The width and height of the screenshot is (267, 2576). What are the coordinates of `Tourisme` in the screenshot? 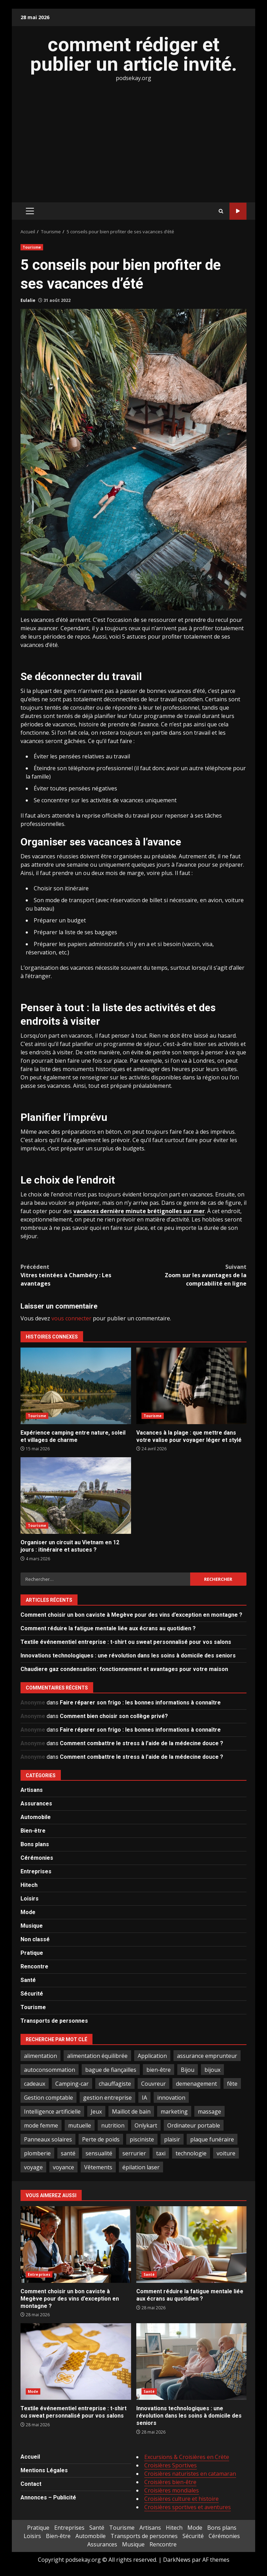 It's located at (32, 247).